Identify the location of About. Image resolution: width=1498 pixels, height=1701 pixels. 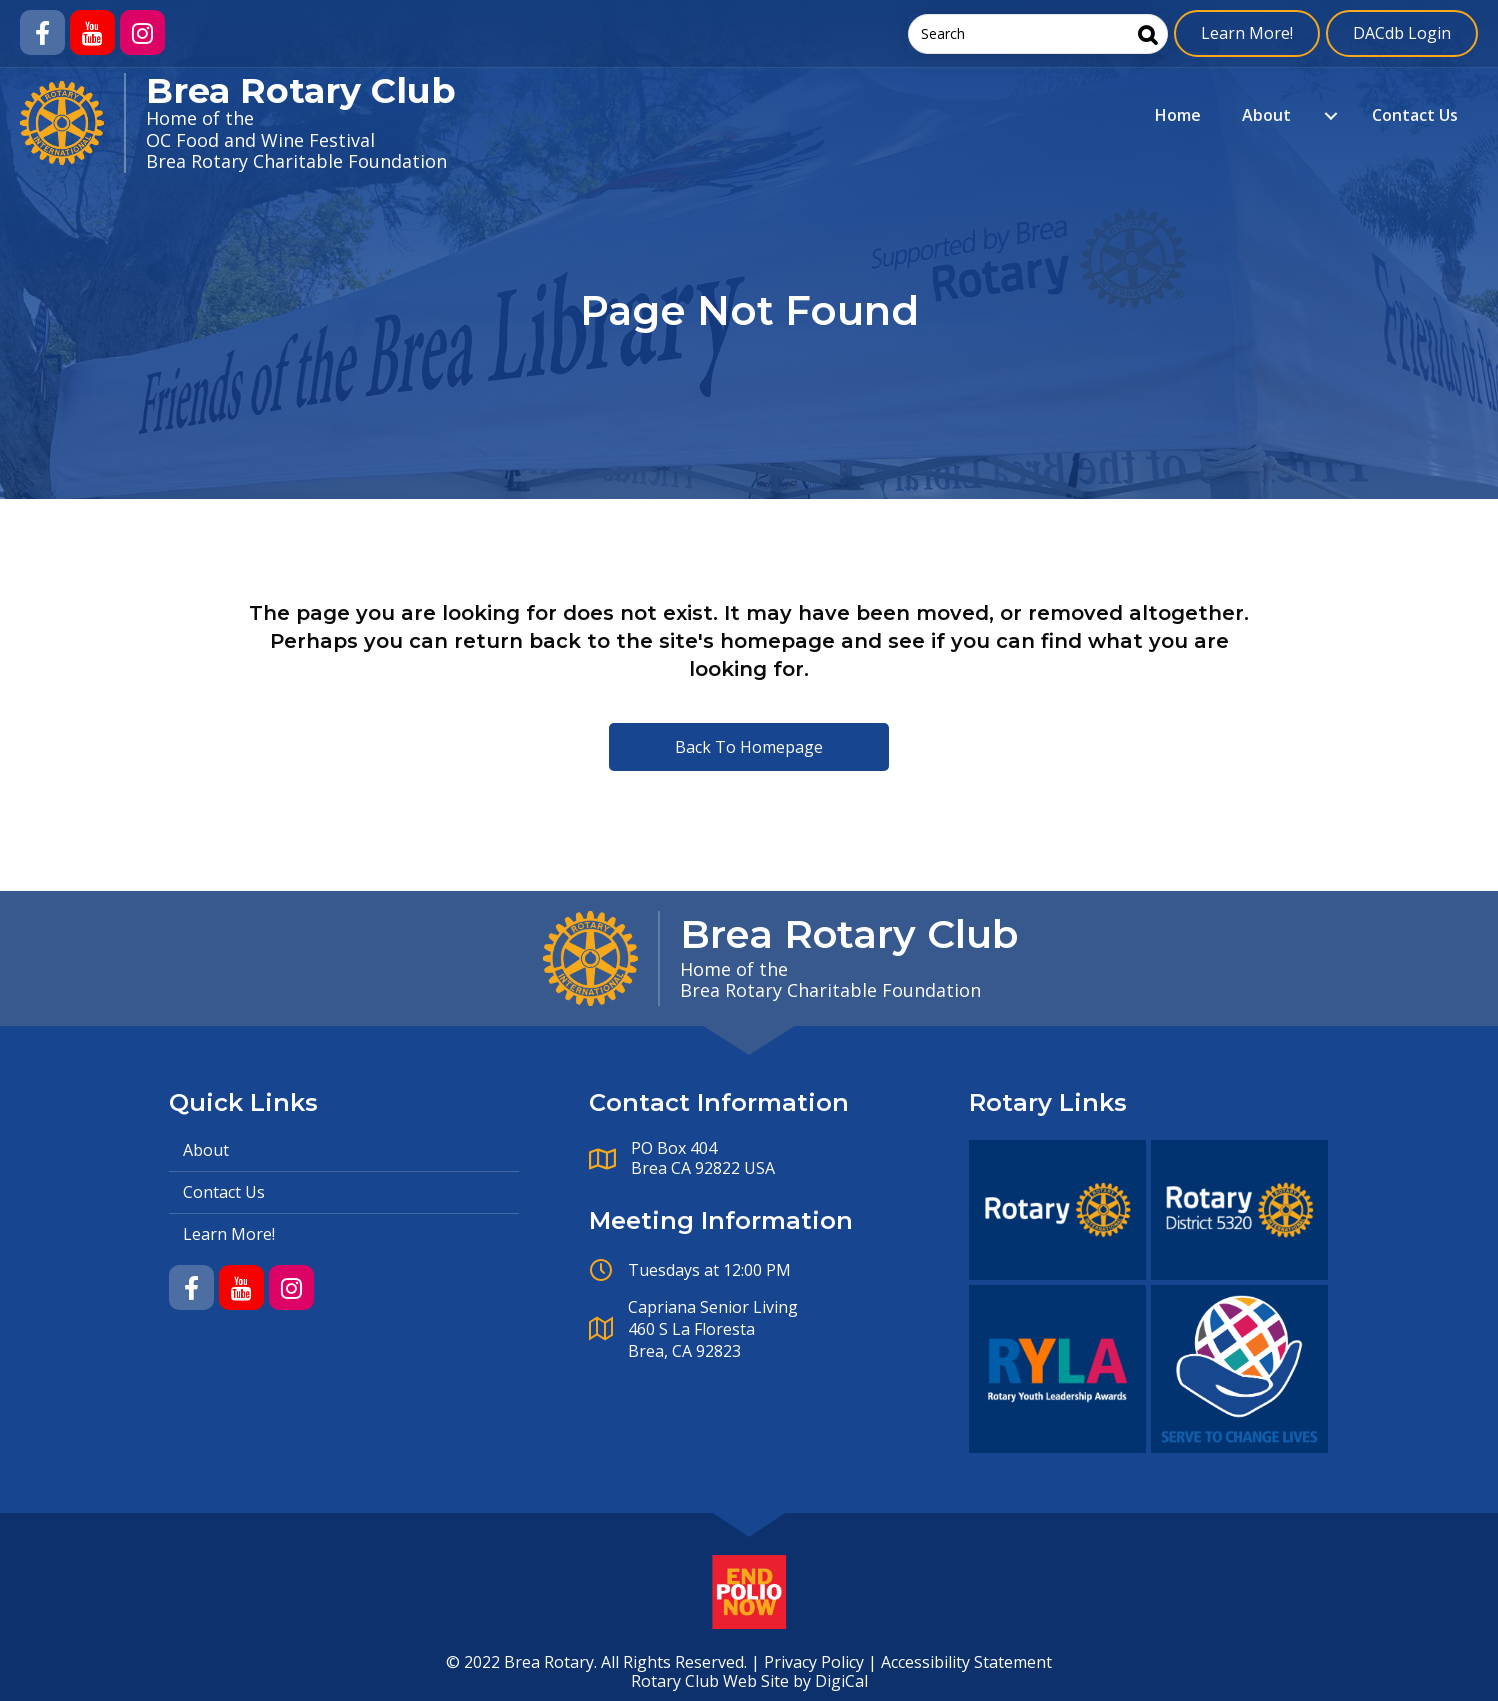
(1266, 115).